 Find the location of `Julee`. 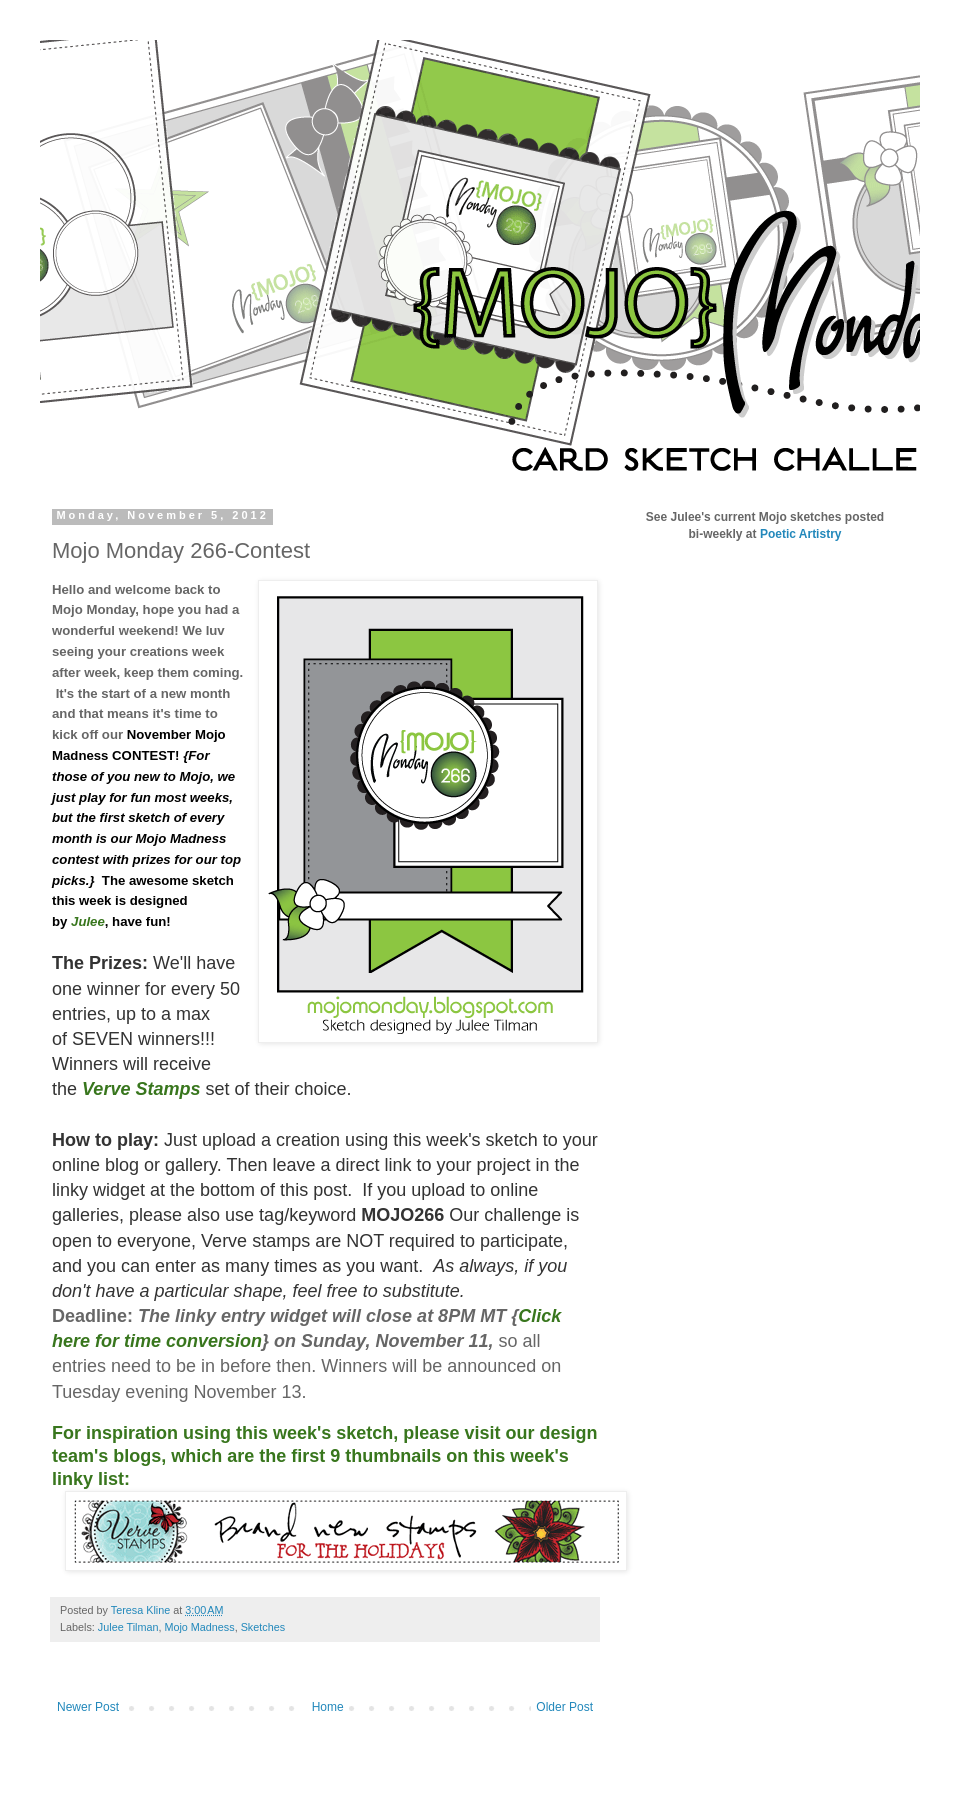

Julee is located at coordinates (88, 921).